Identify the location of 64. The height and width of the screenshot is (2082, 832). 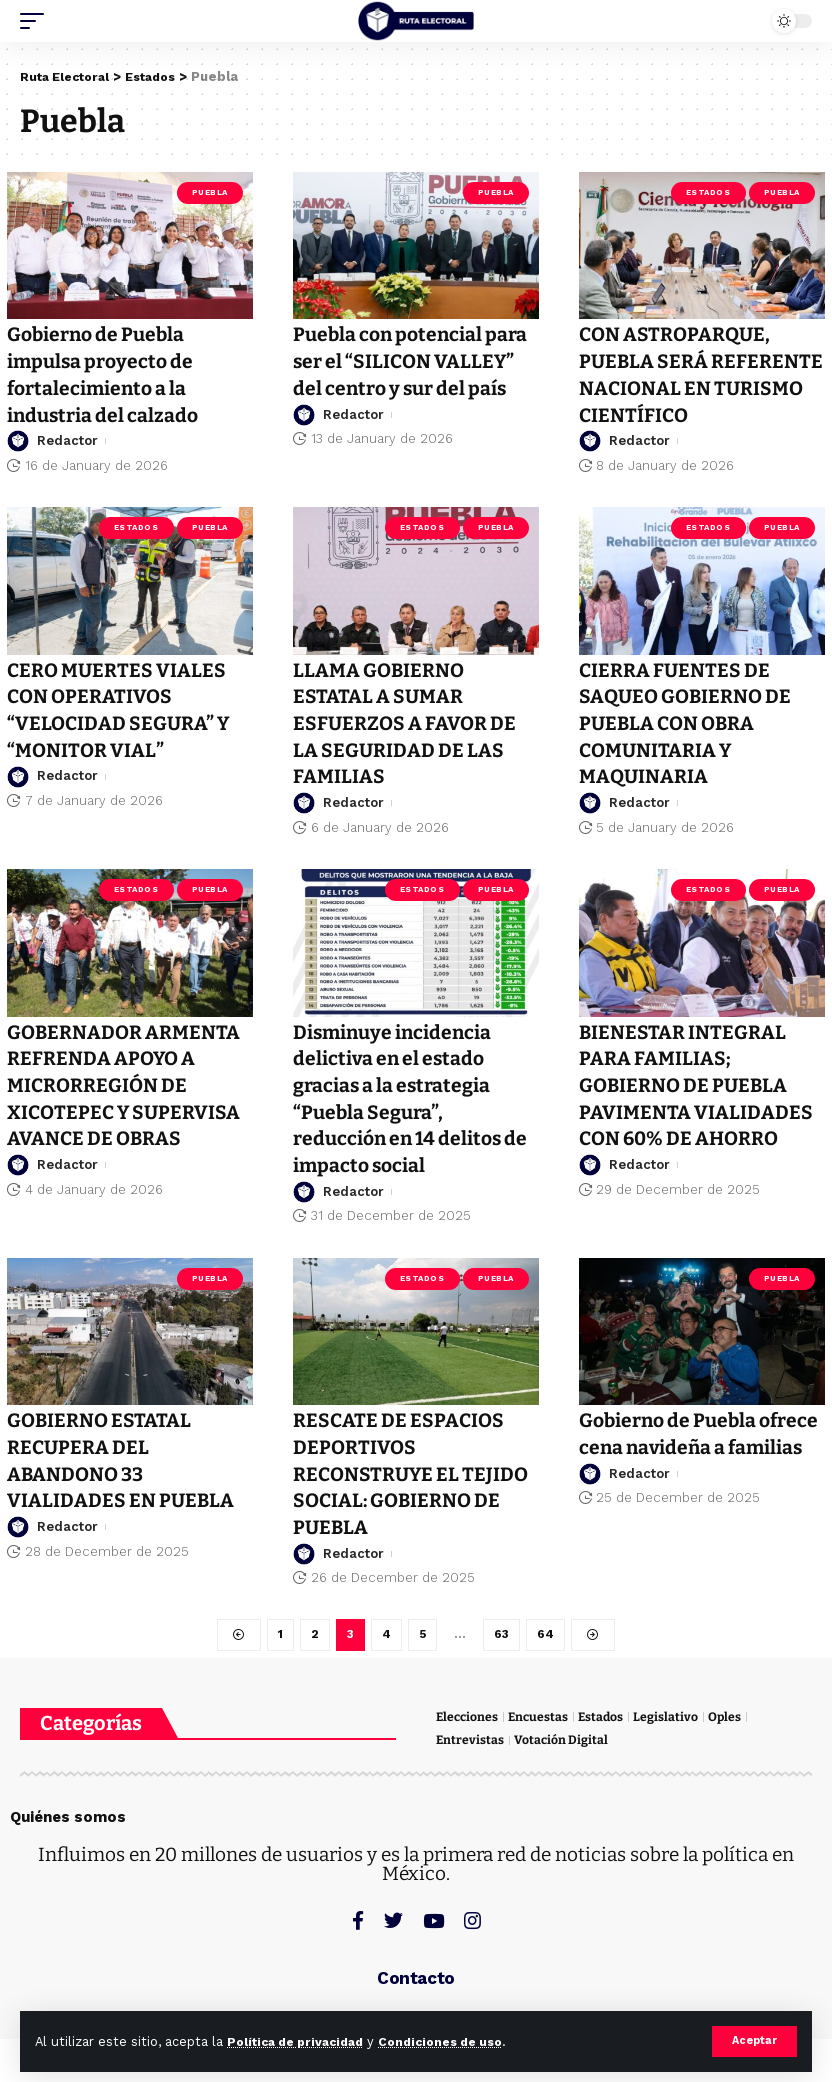
(546, 1622).